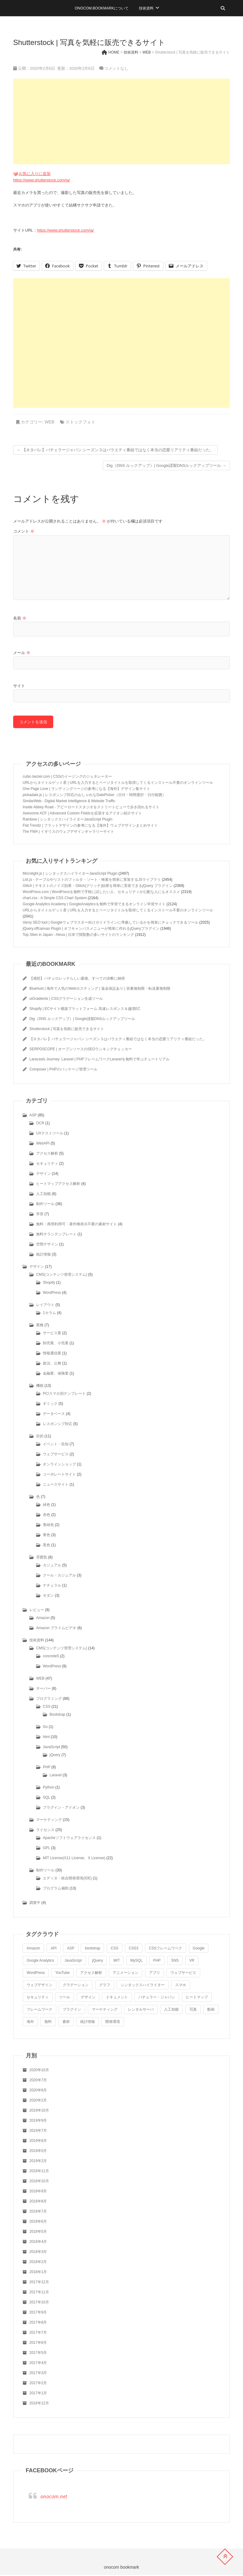 The height and width of the screenshot is (2576, 243). Describe the element at coordinates (197, 1998) in the screenshot. I see `ヒートマップ [ヒートマップ (4個の項目)]` at that location.